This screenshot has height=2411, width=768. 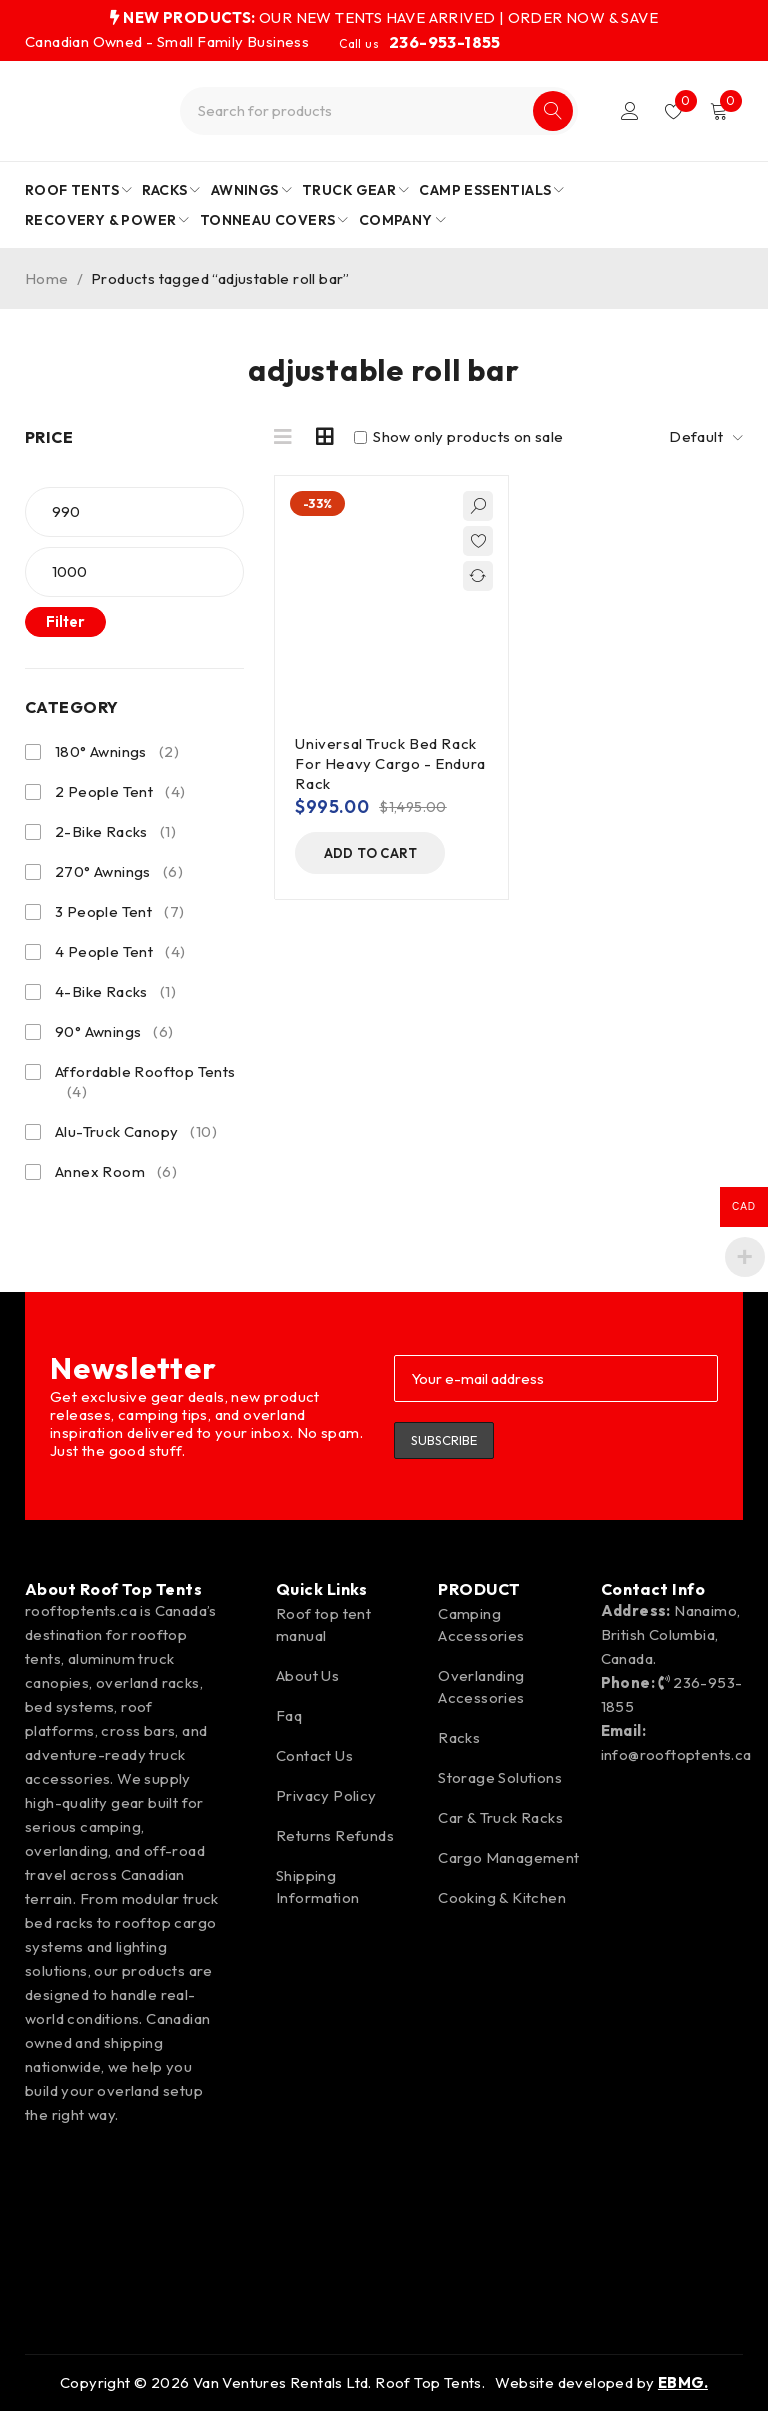 What do you see at coordinates (117, 752) in the screenshot?
I see `180° Awnings` at bounding box center [117, 752].